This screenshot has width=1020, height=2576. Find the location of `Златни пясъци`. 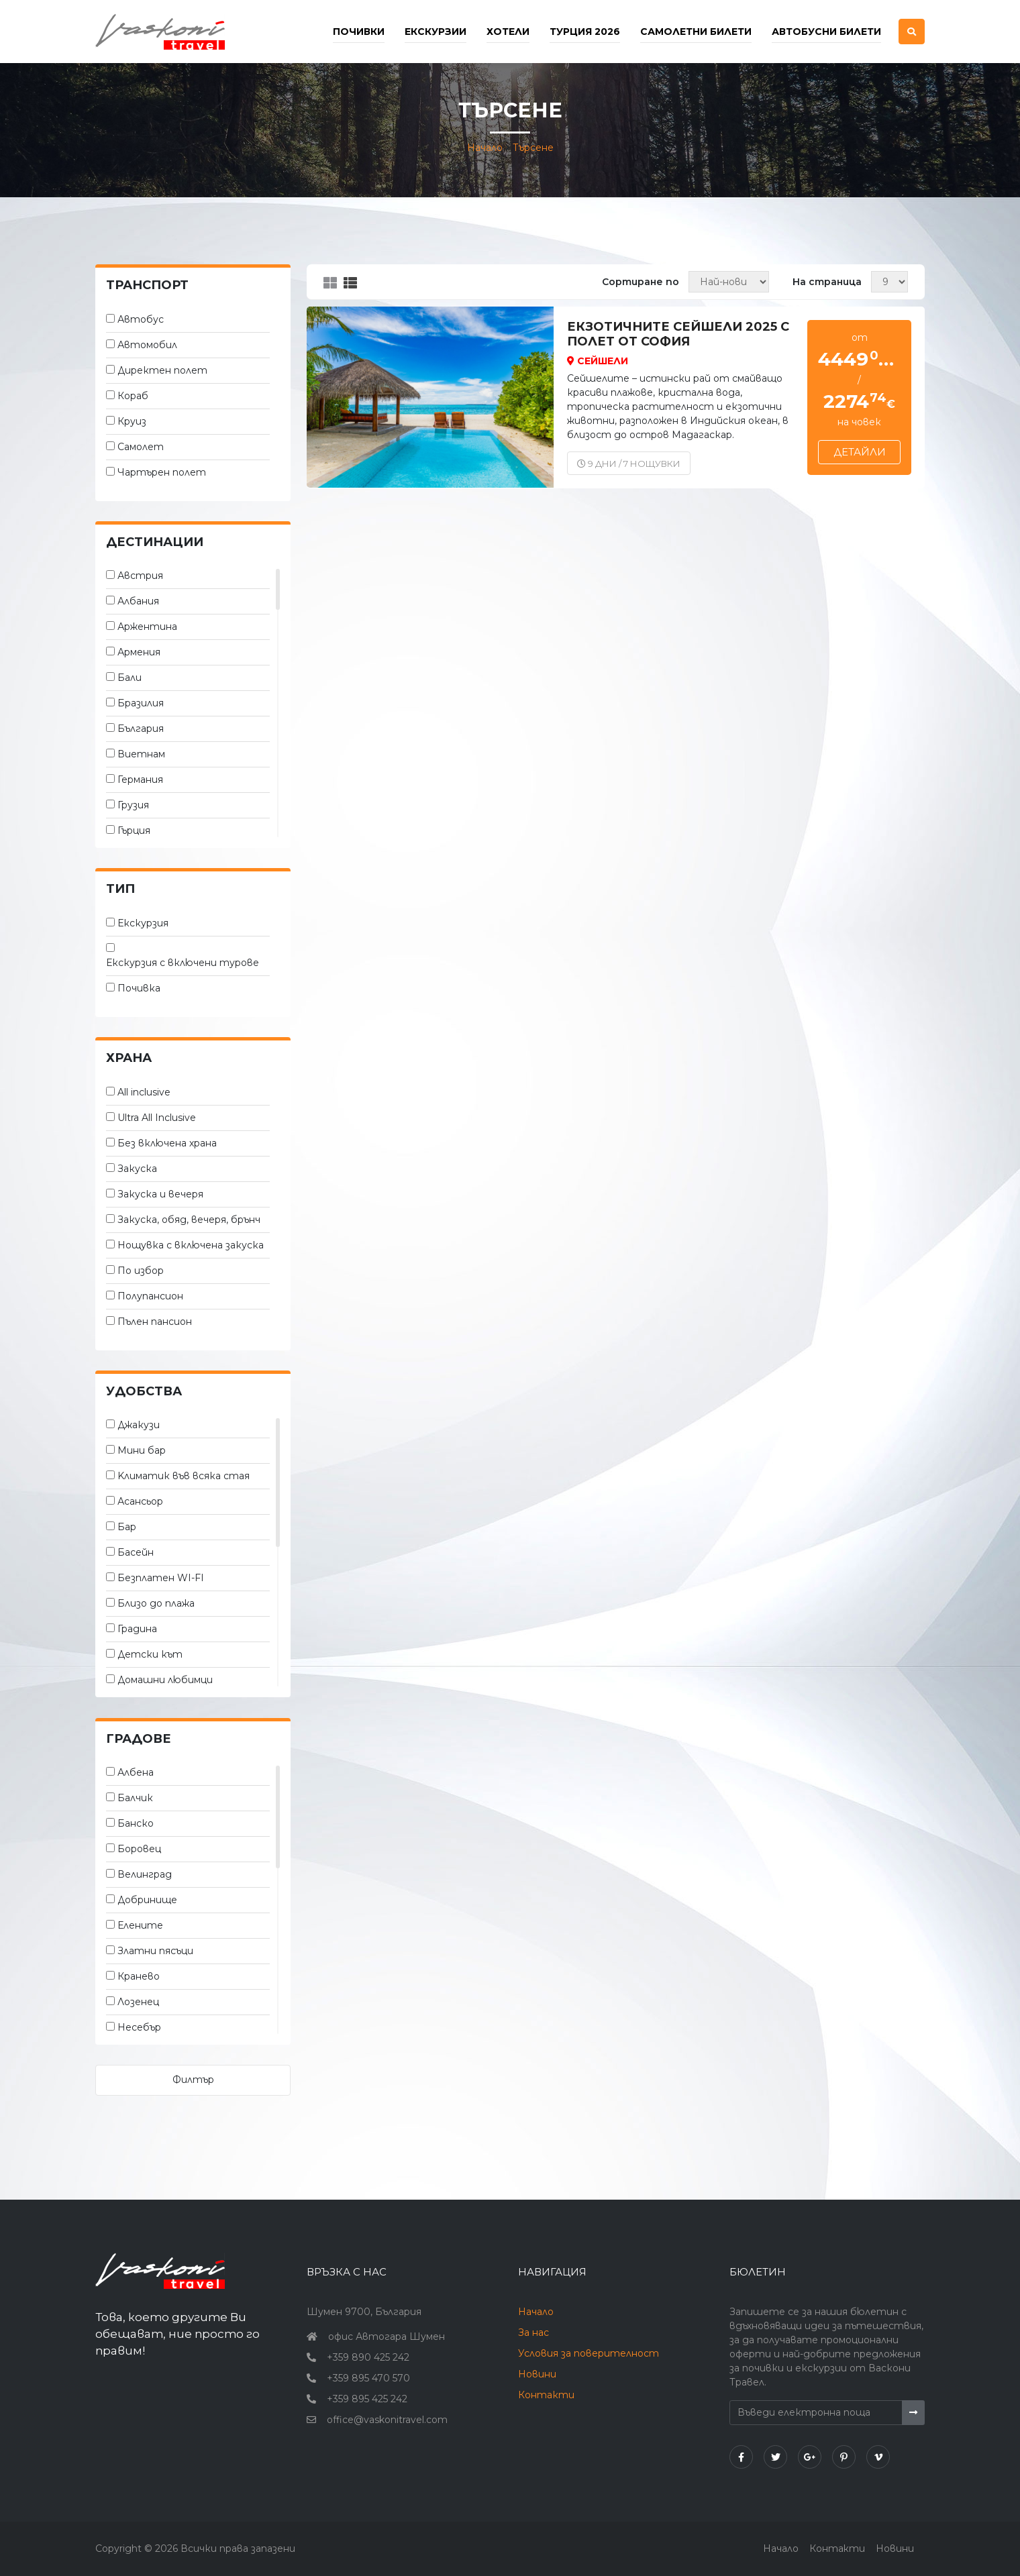

Златни пясъци is located at coordinates (155, 1951).